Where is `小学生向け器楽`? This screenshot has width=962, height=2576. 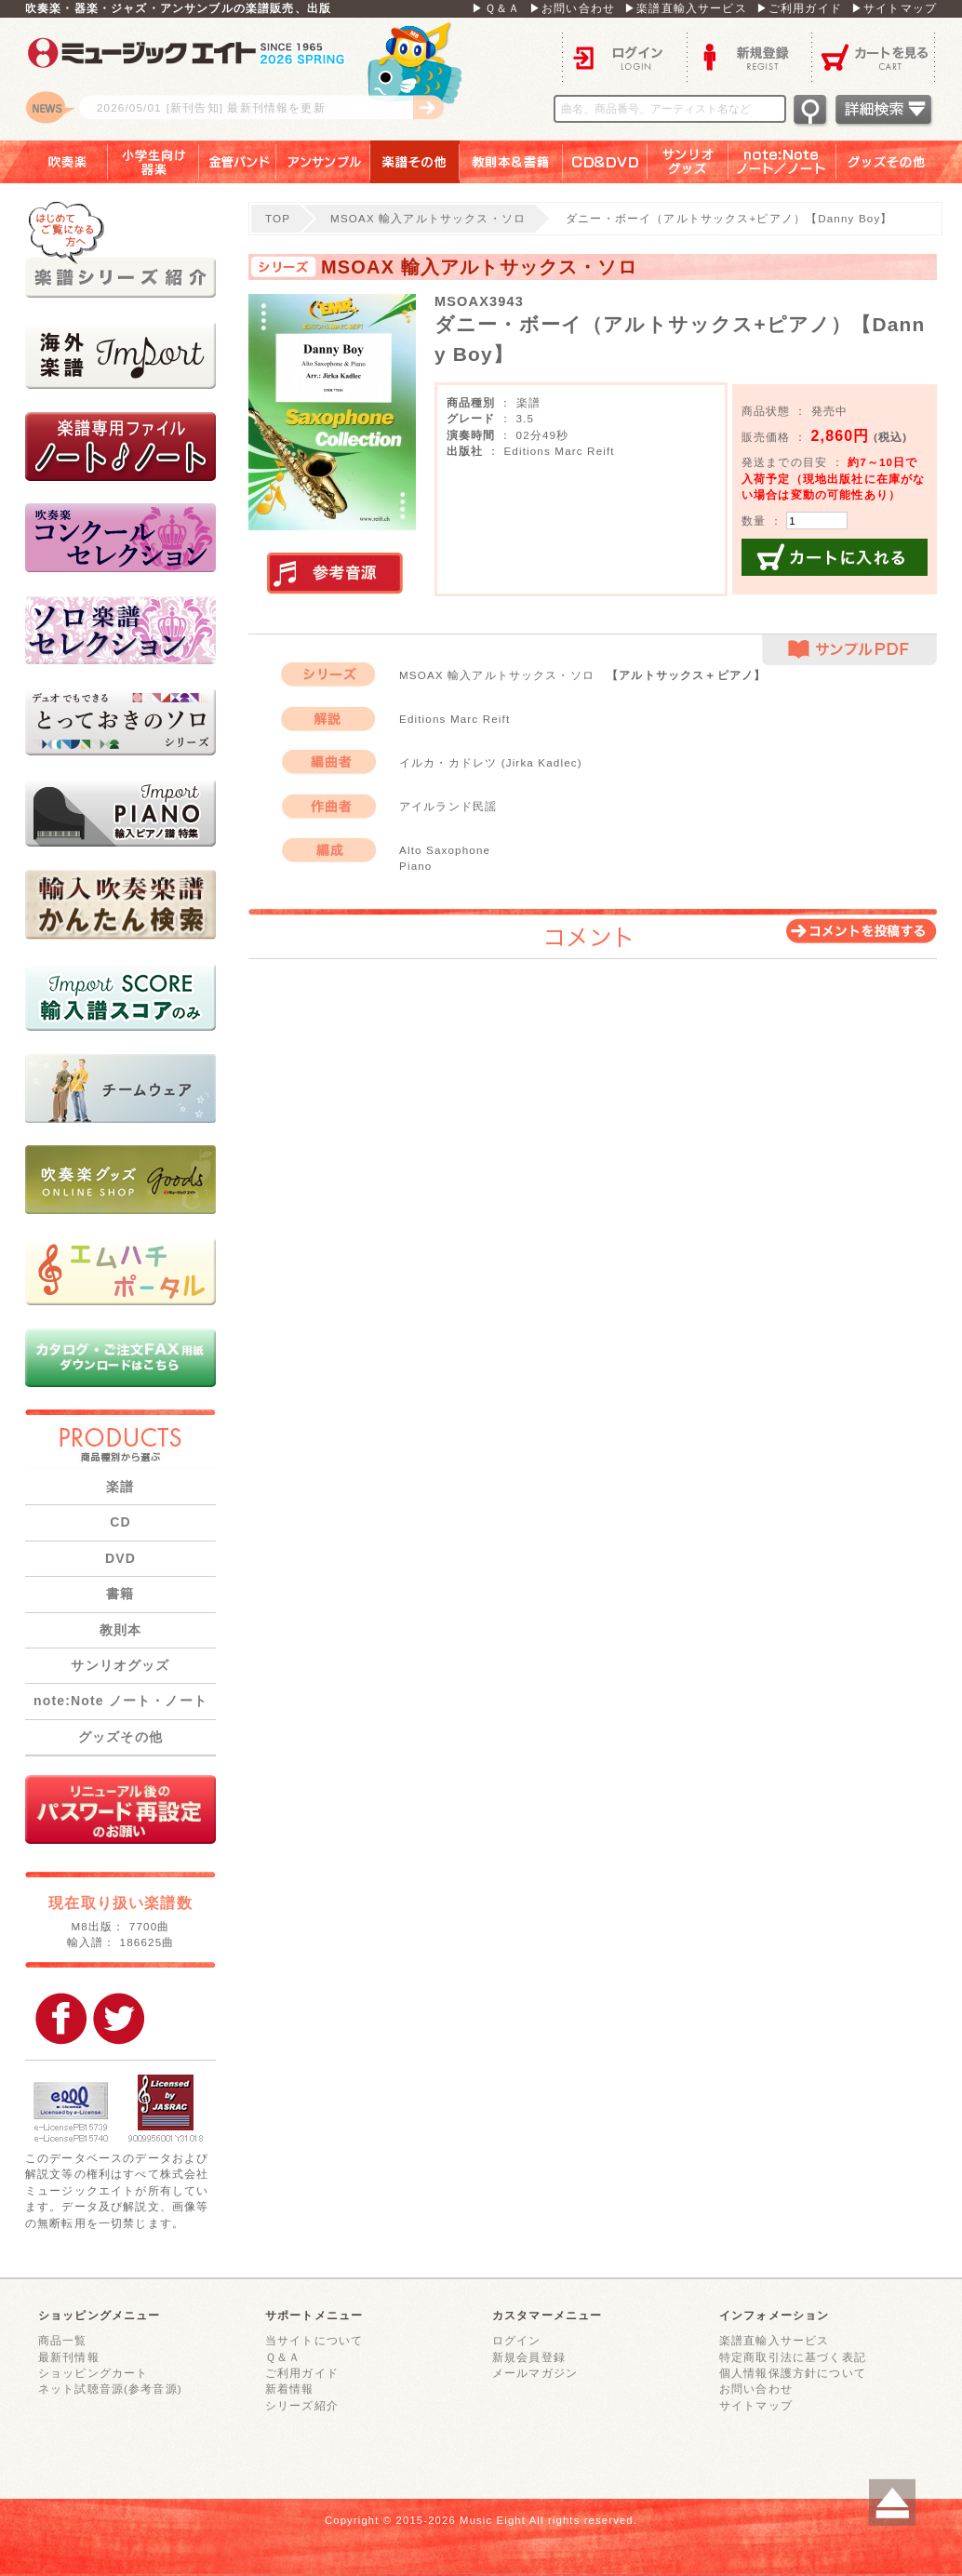 小学生向け器楽 is located at coordinates (153, 161).